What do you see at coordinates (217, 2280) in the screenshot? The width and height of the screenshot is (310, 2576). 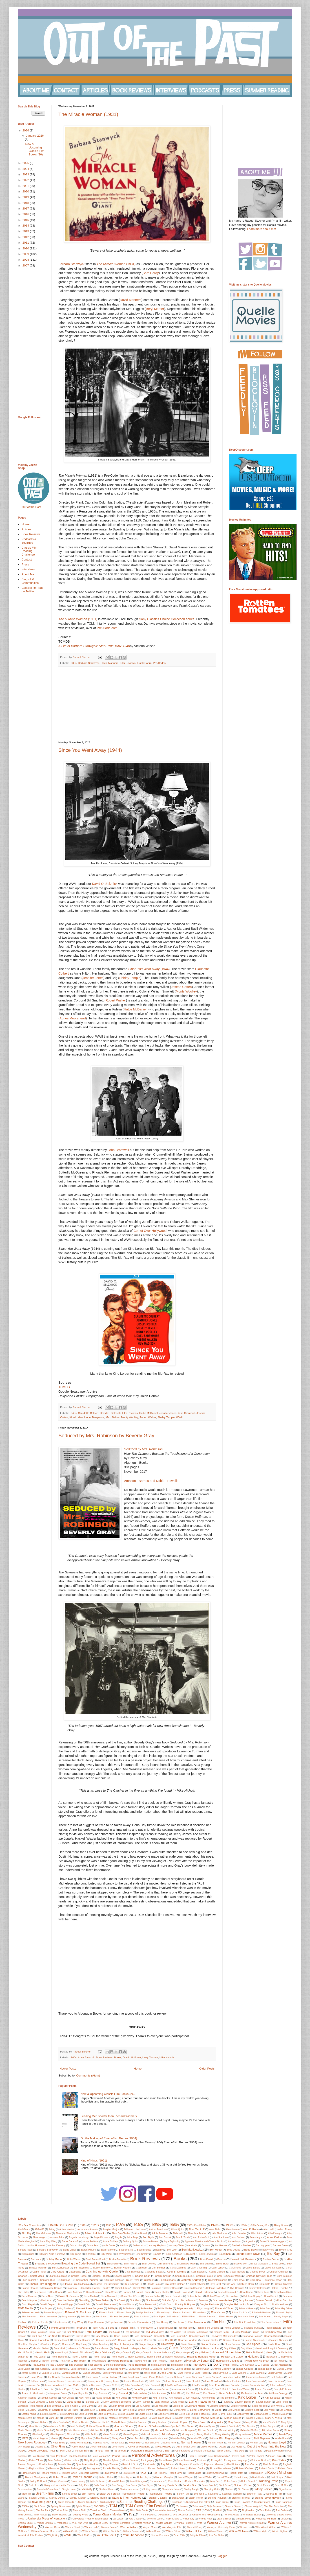 I see `Cinematographers` at bounding box center [217, 2280].